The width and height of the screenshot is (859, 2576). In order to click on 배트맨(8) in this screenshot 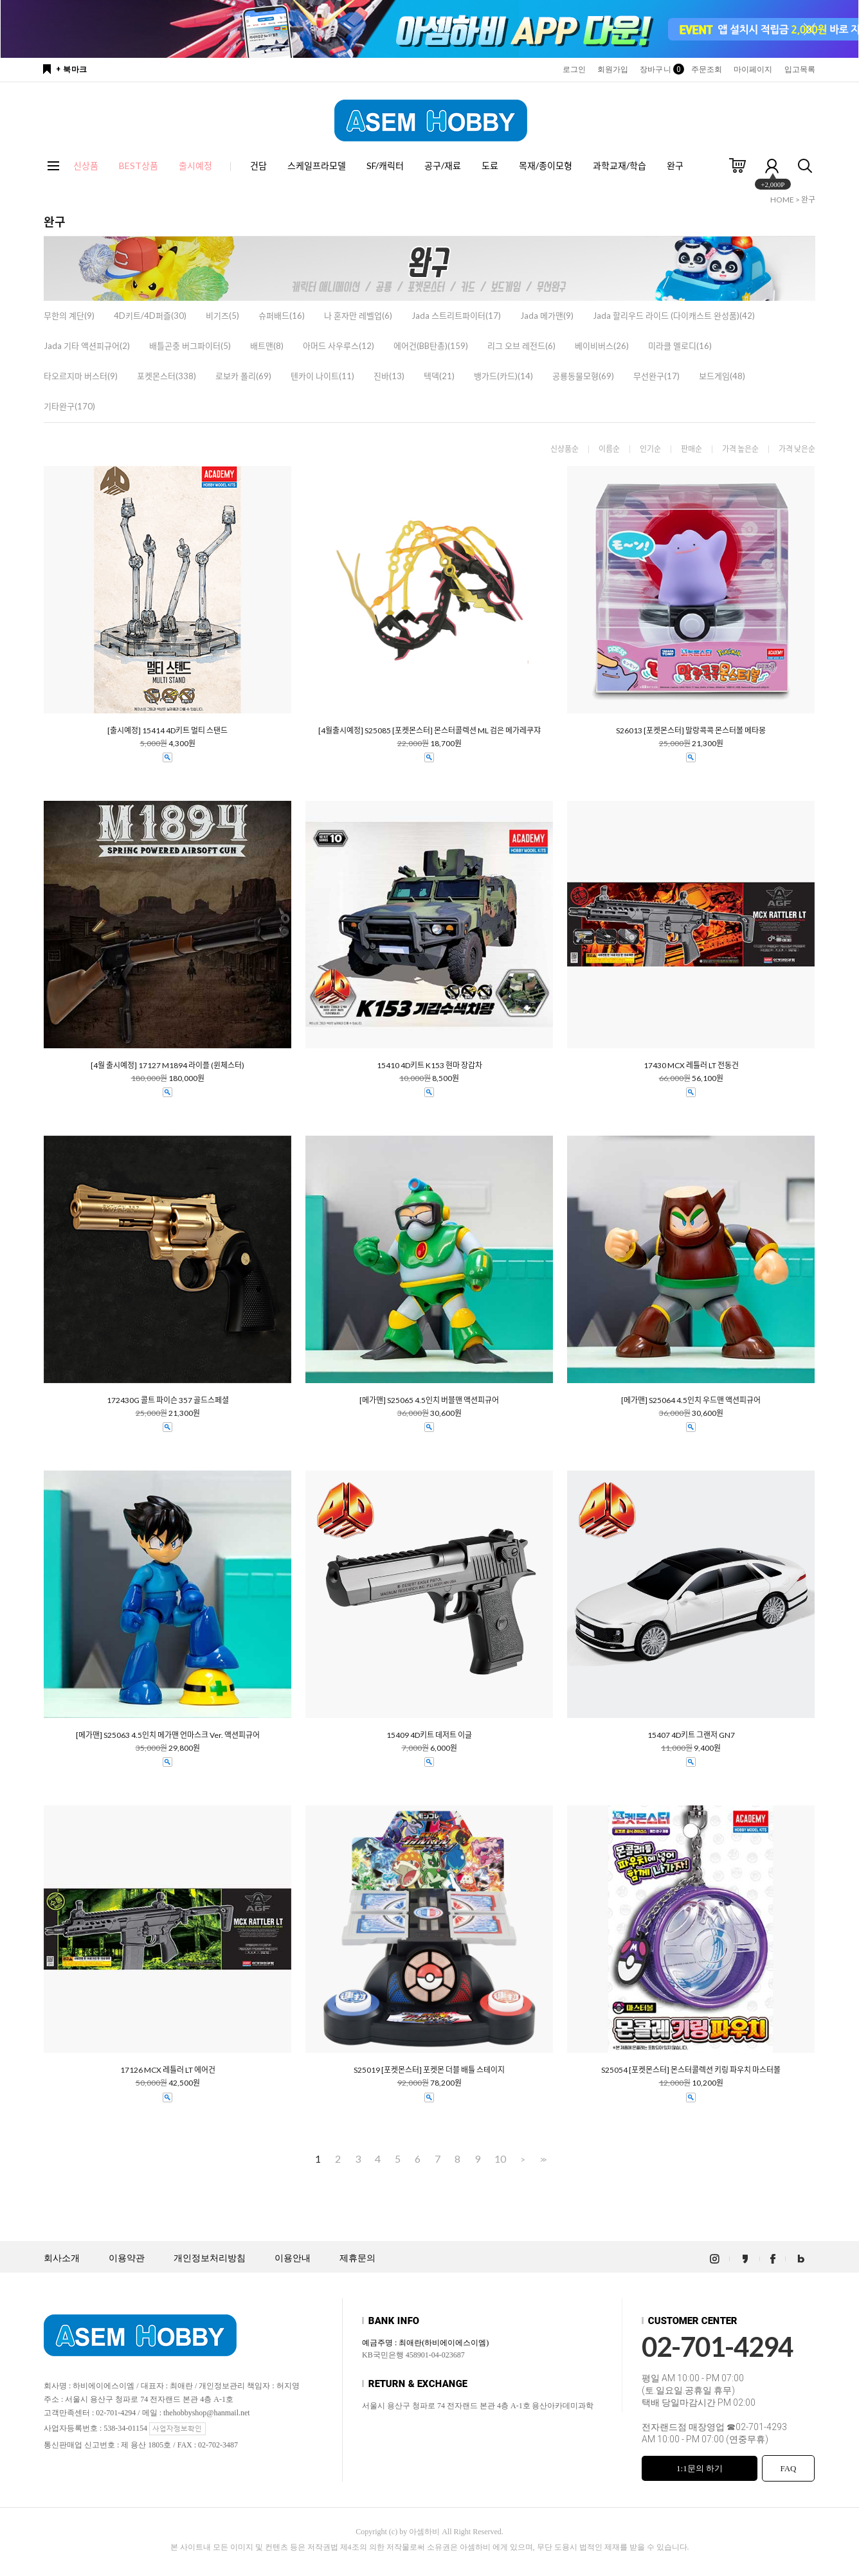, I will do `click(267, 346)`.